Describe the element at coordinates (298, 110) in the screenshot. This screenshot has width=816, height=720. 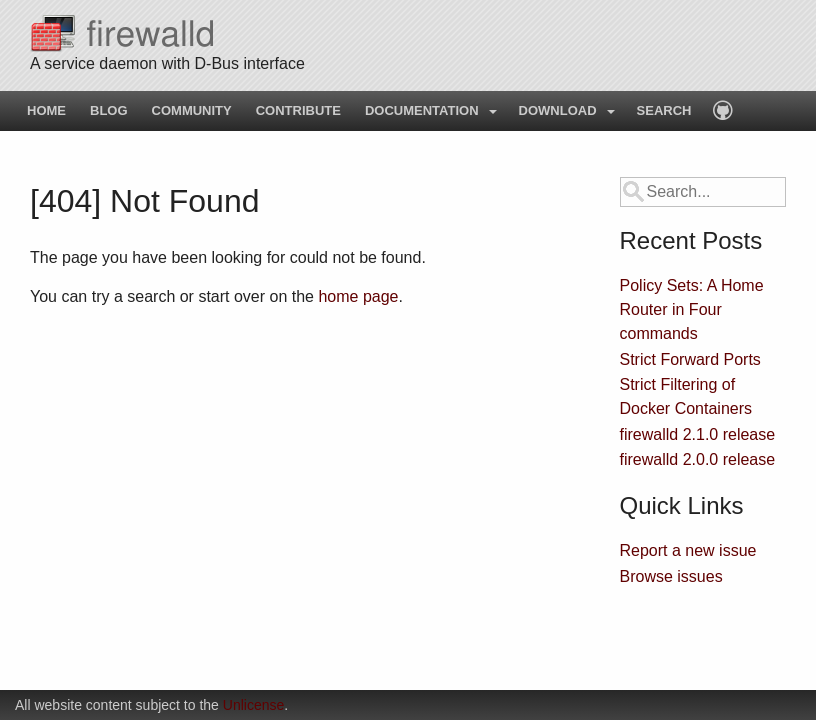
I see `Contribute` at that location.